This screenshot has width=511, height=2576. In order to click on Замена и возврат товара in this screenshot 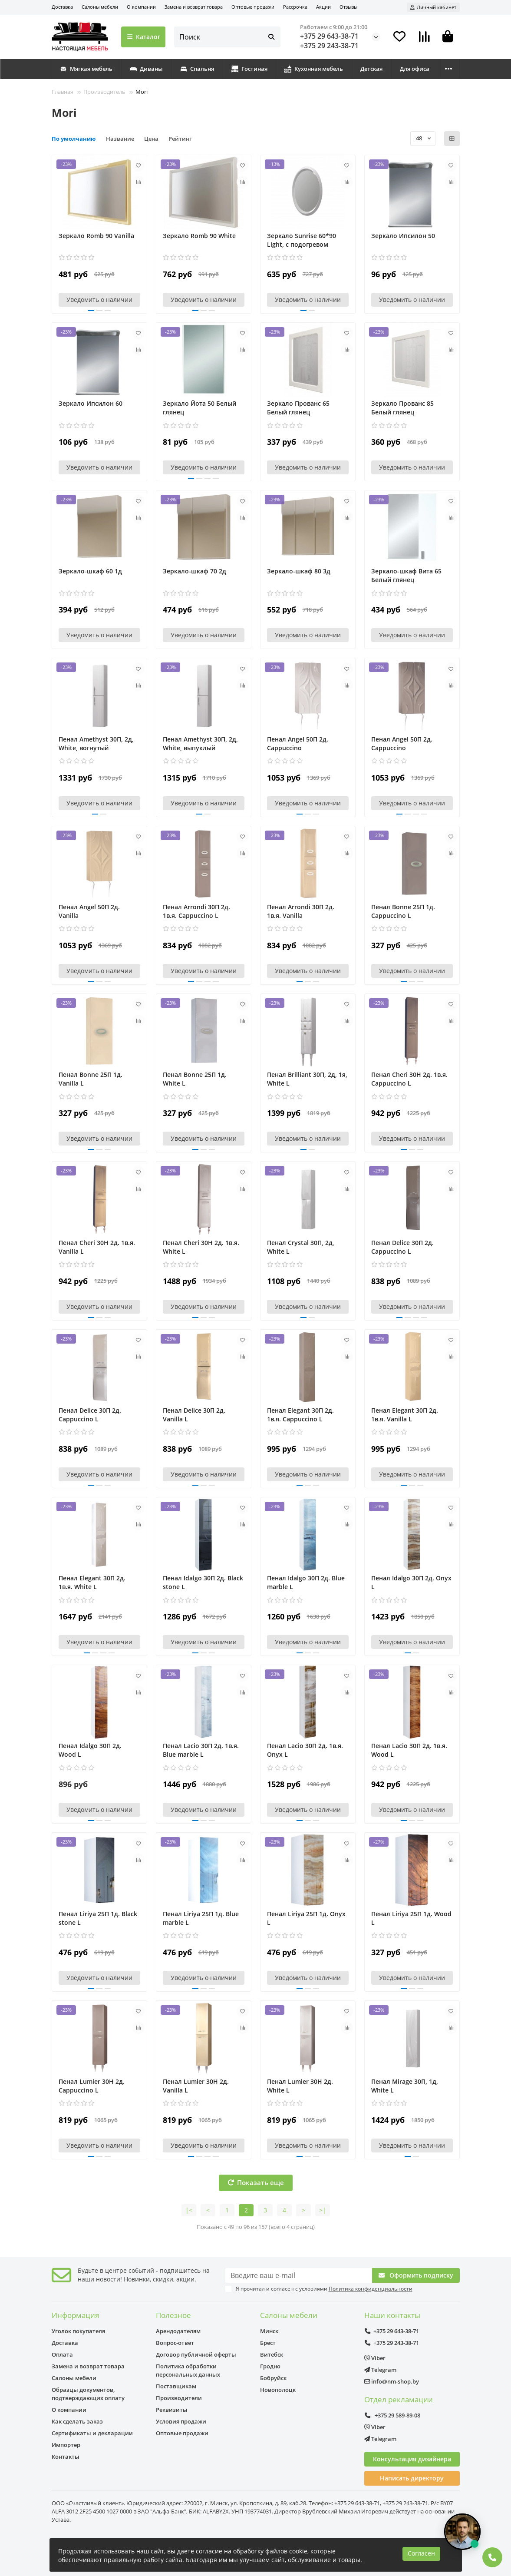, I will do `click(194, 6)`.